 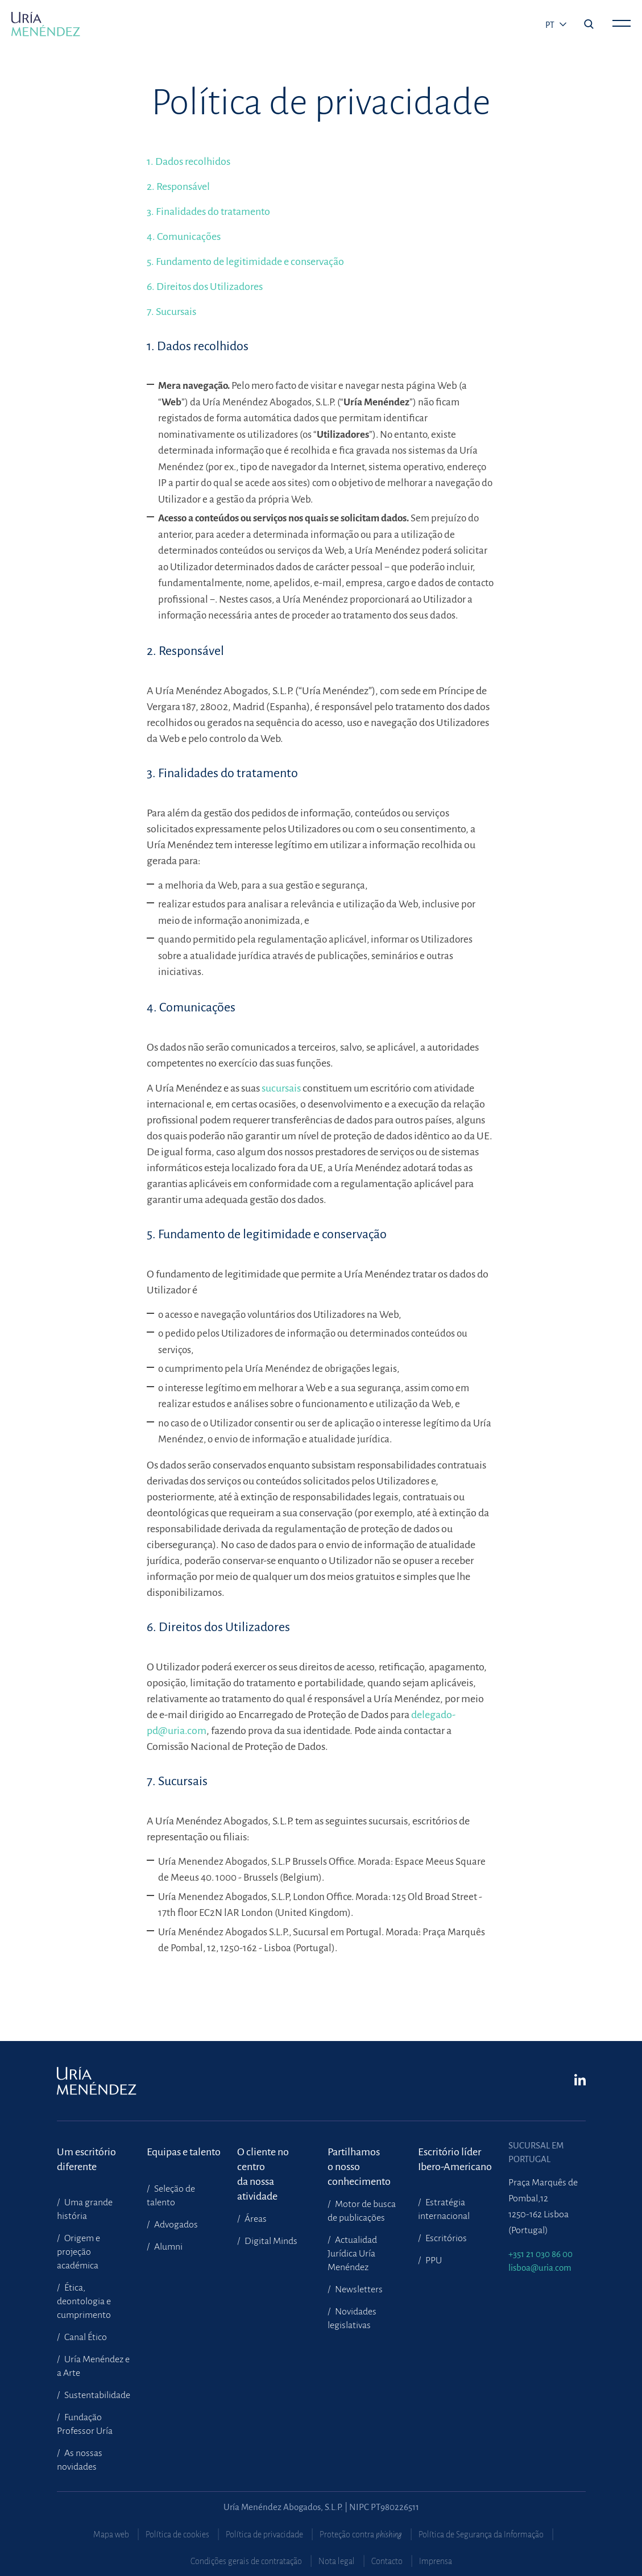 I want to click on Condições gerais de contratação, so click(x=246, y=2561).